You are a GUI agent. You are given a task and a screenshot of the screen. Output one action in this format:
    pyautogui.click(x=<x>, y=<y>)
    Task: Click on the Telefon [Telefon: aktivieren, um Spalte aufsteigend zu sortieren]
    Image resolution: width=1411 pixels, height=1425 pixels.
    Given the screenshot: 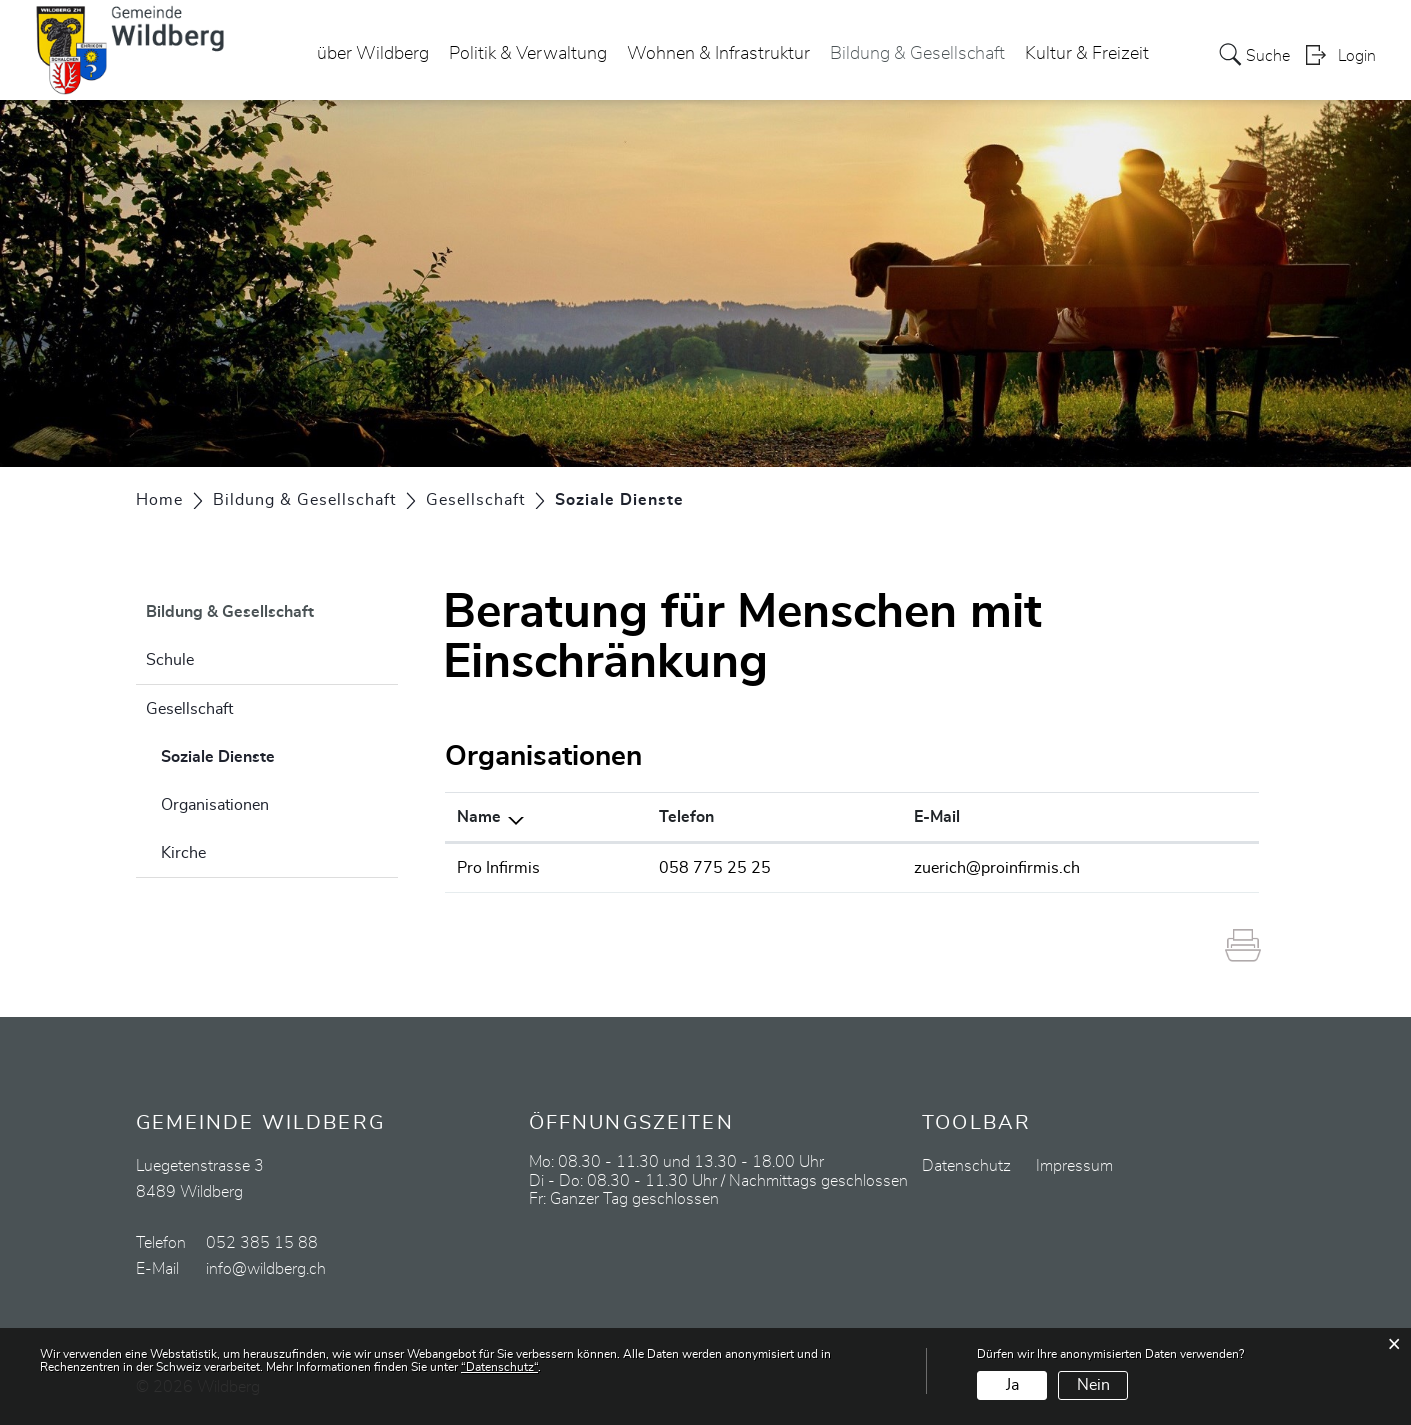 What is the action you would take?
    pyautogui.click(x=686, y=817)
    